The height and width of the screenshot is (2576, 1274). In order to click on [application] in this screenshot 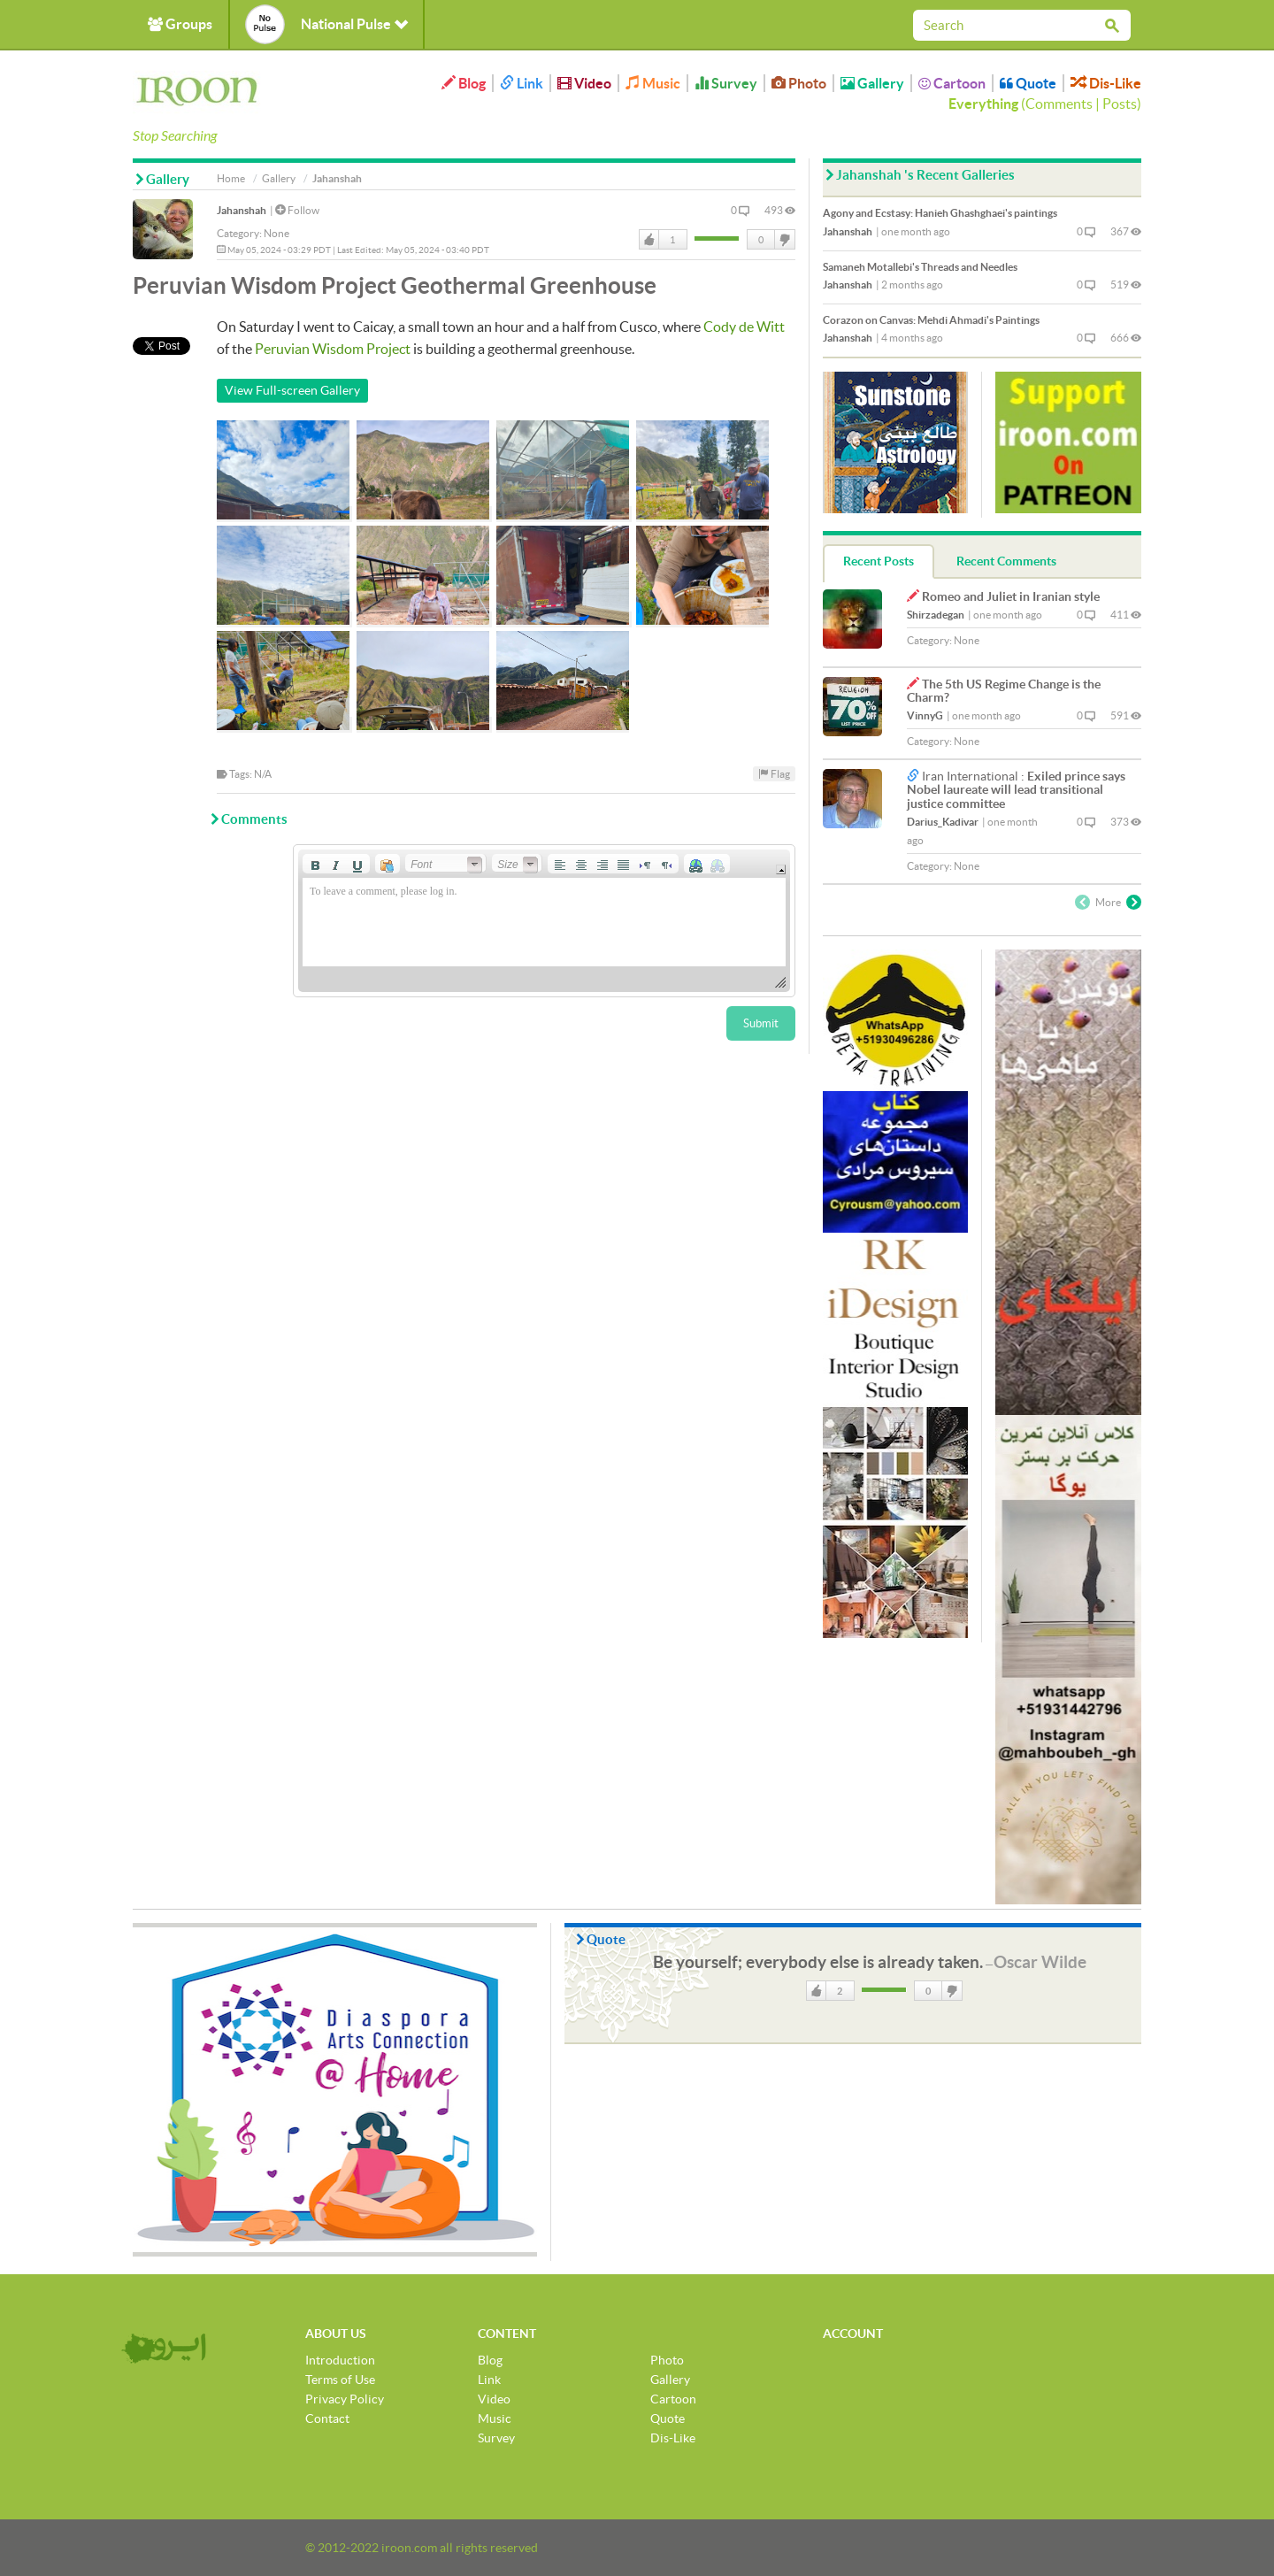, I will do `click(544, 920)`.